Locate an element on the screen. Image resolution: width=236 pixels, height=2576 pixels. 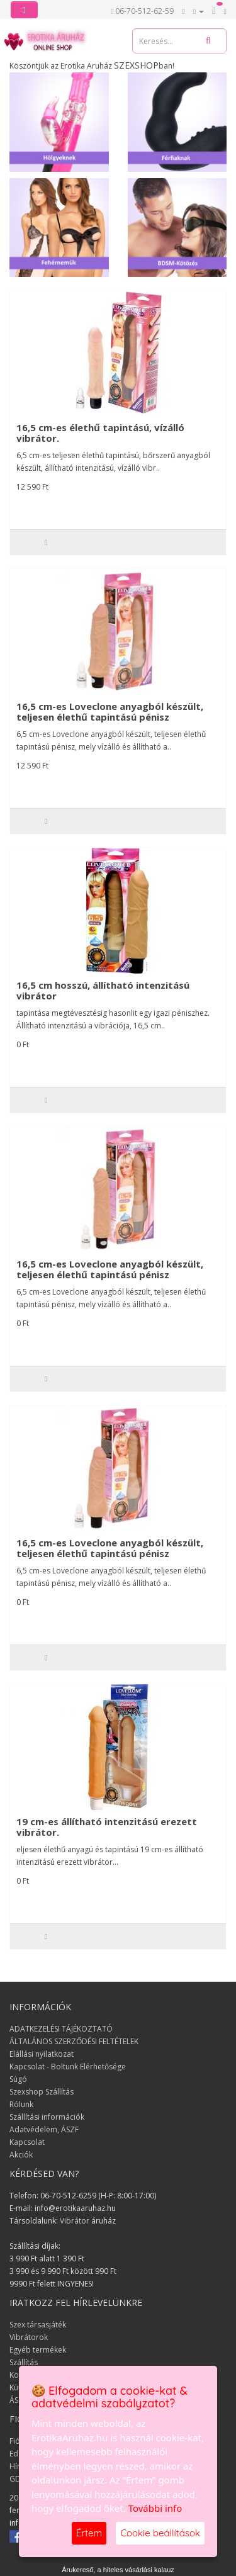
Árukereső, a hiteles vásárlási kalauz is located at coordinates (118, 2569).